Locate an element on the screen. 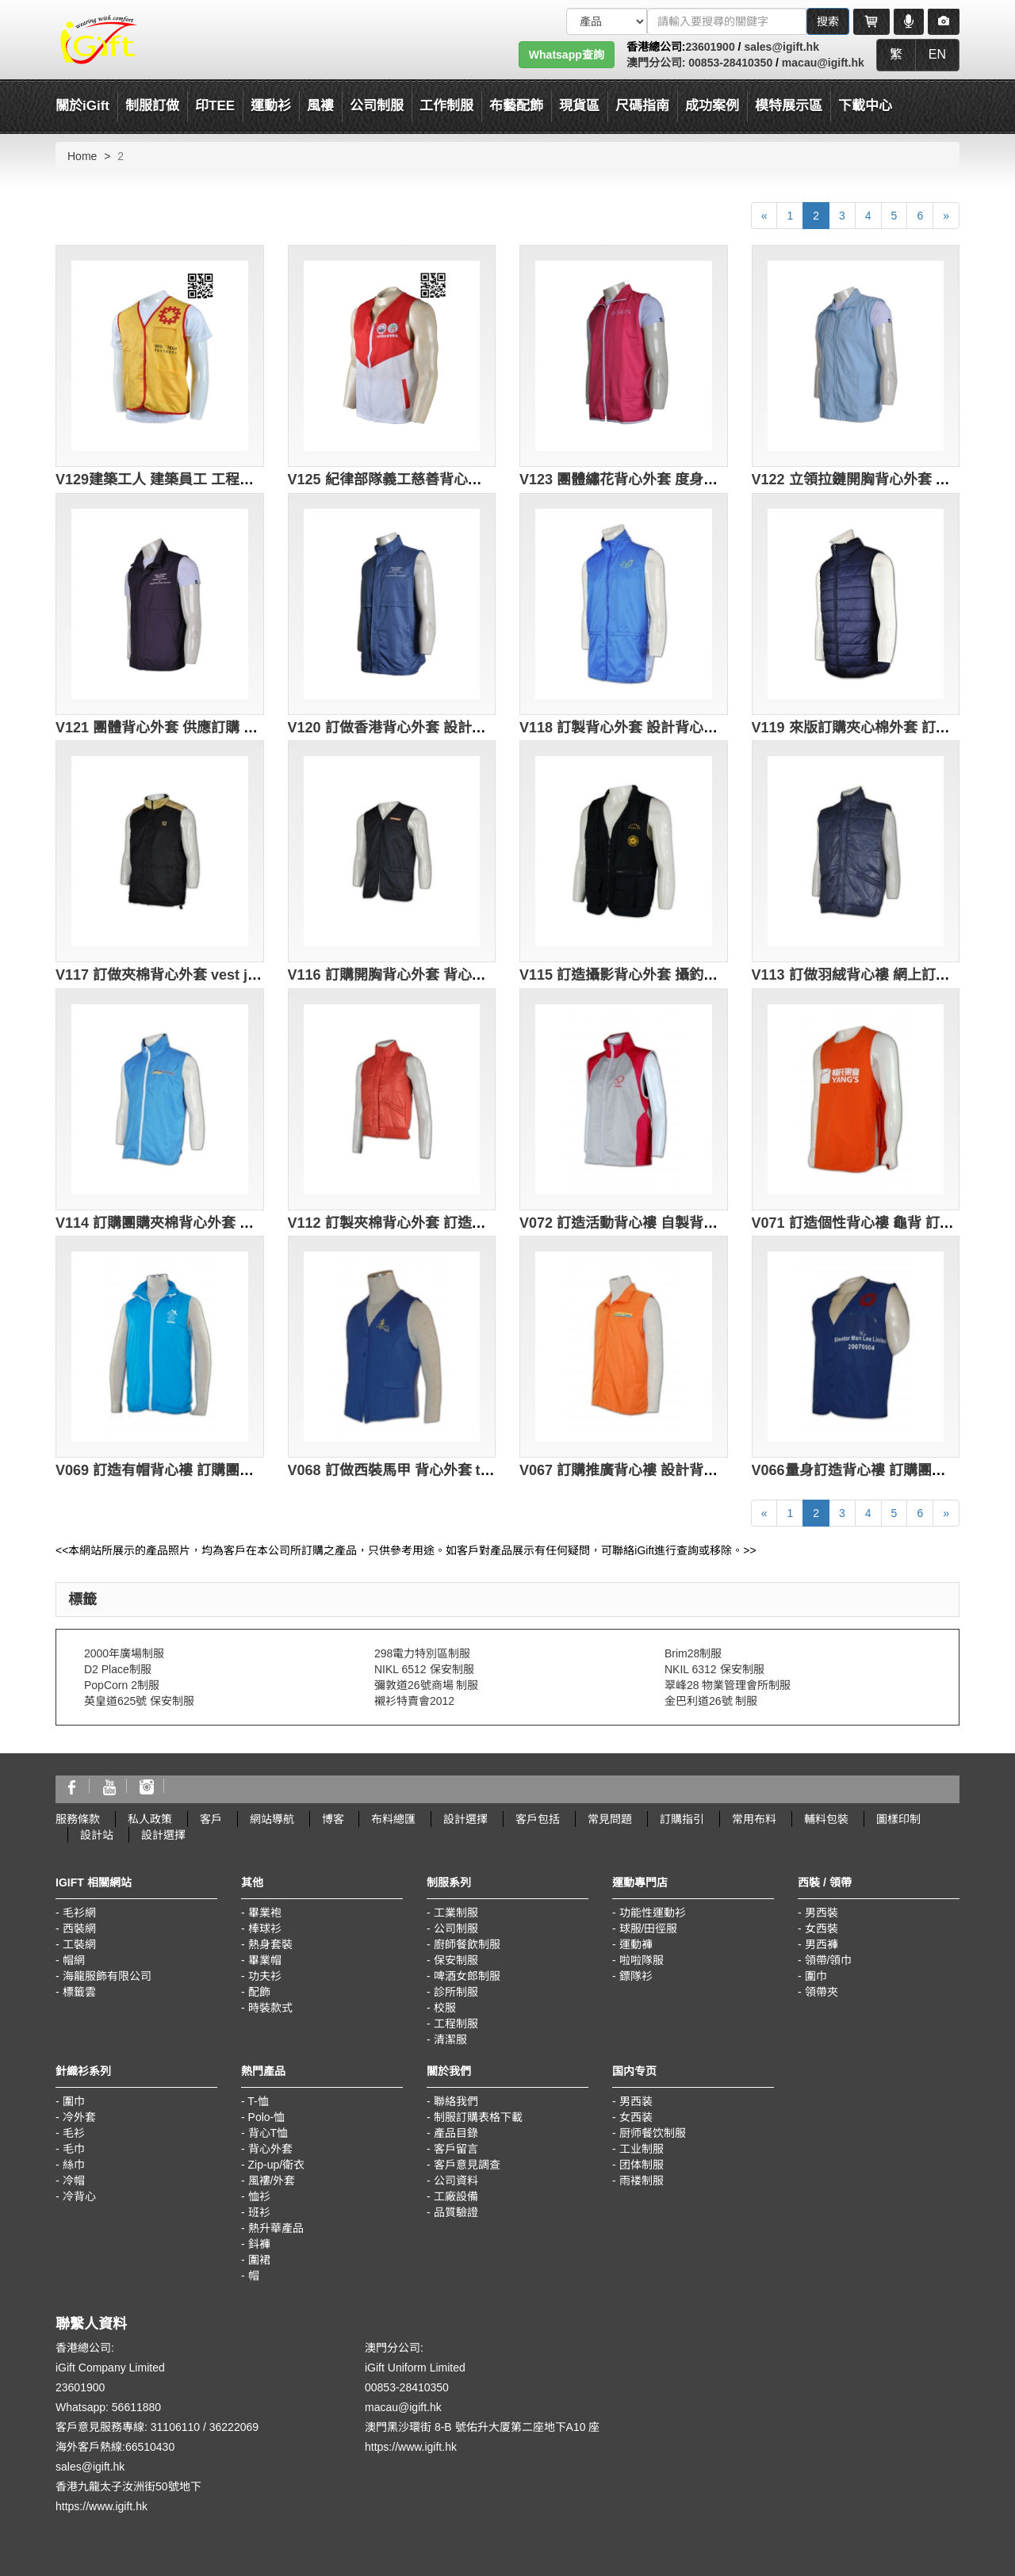 This screenshot has width=1015, height=2576. 工裝網 is located at coordinates (79, 1944).